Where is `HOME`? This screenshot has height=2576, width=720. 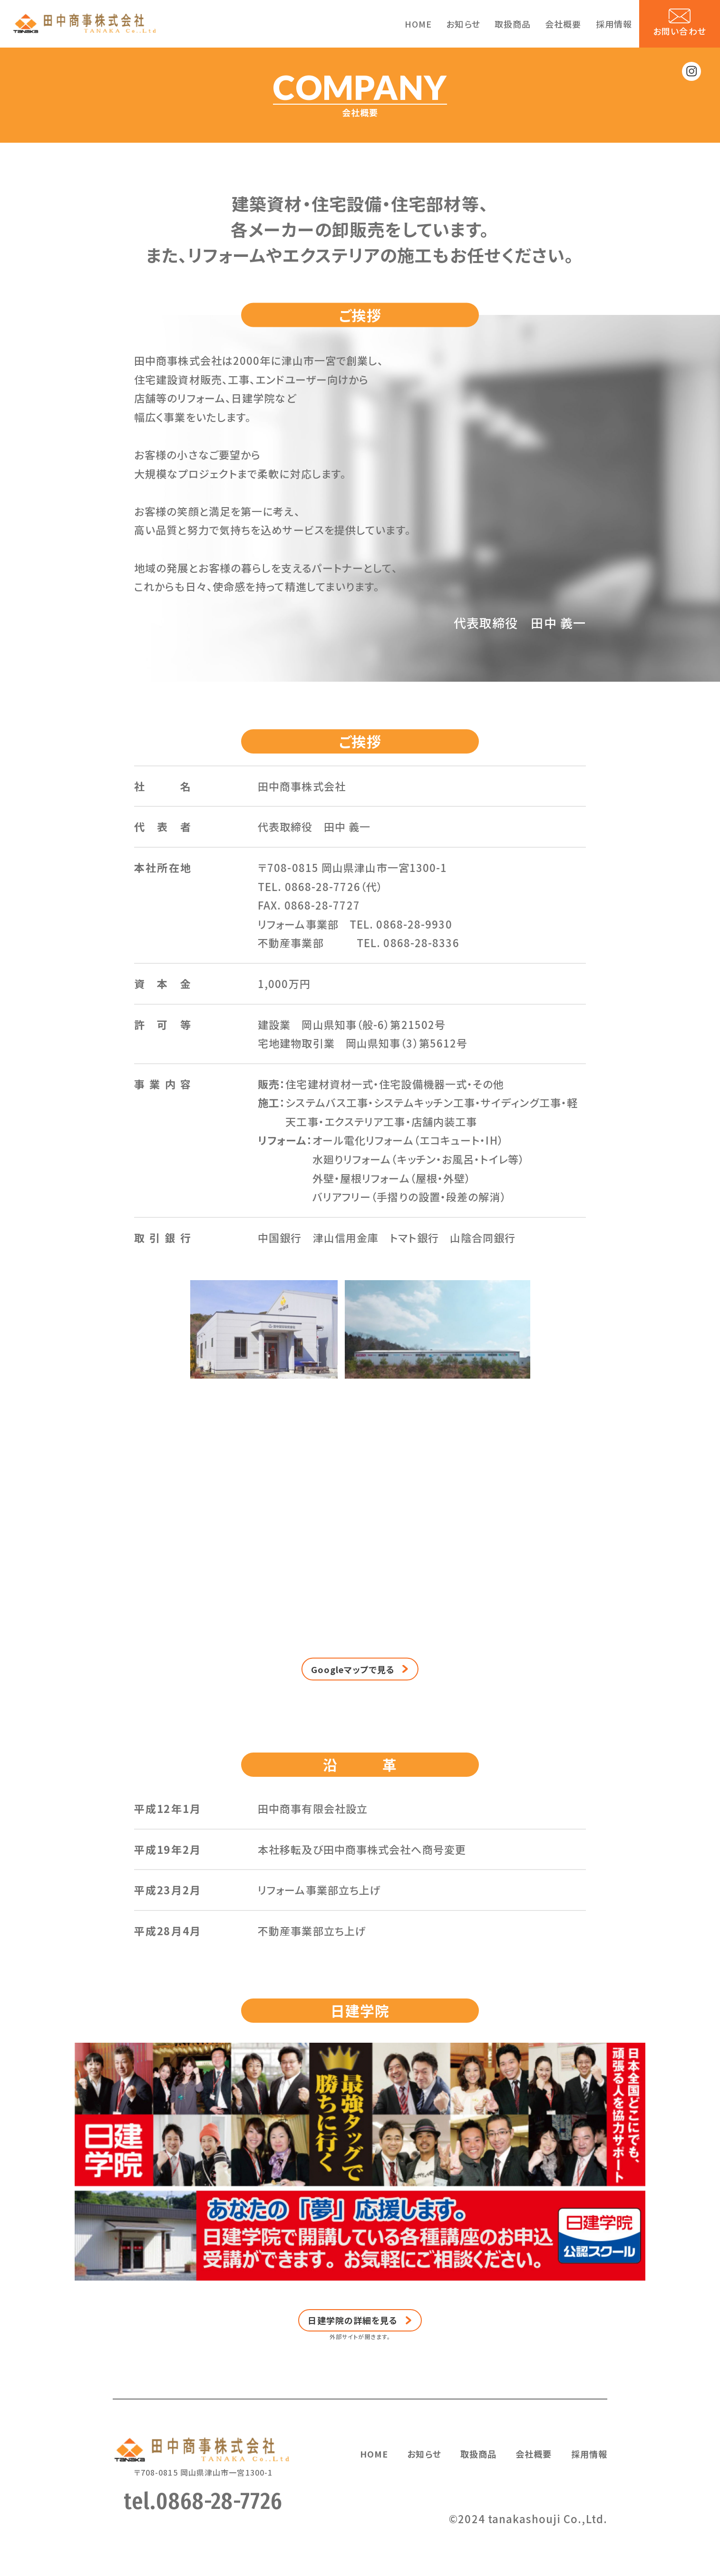
HOME is located at coordinates (418, 24).